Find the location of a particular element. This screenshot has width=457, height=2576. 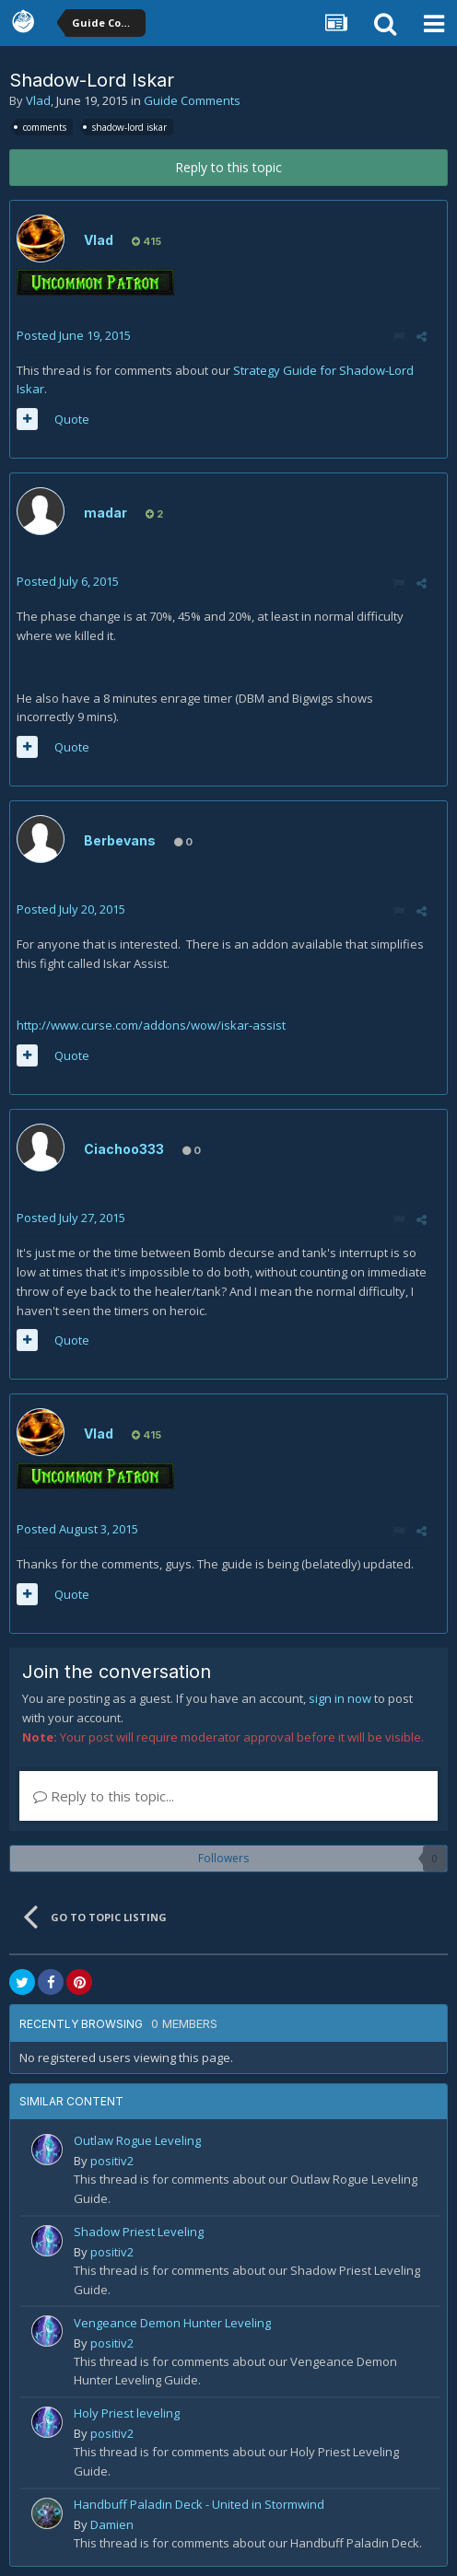

sign in now is located at coordinates (340, 1698).